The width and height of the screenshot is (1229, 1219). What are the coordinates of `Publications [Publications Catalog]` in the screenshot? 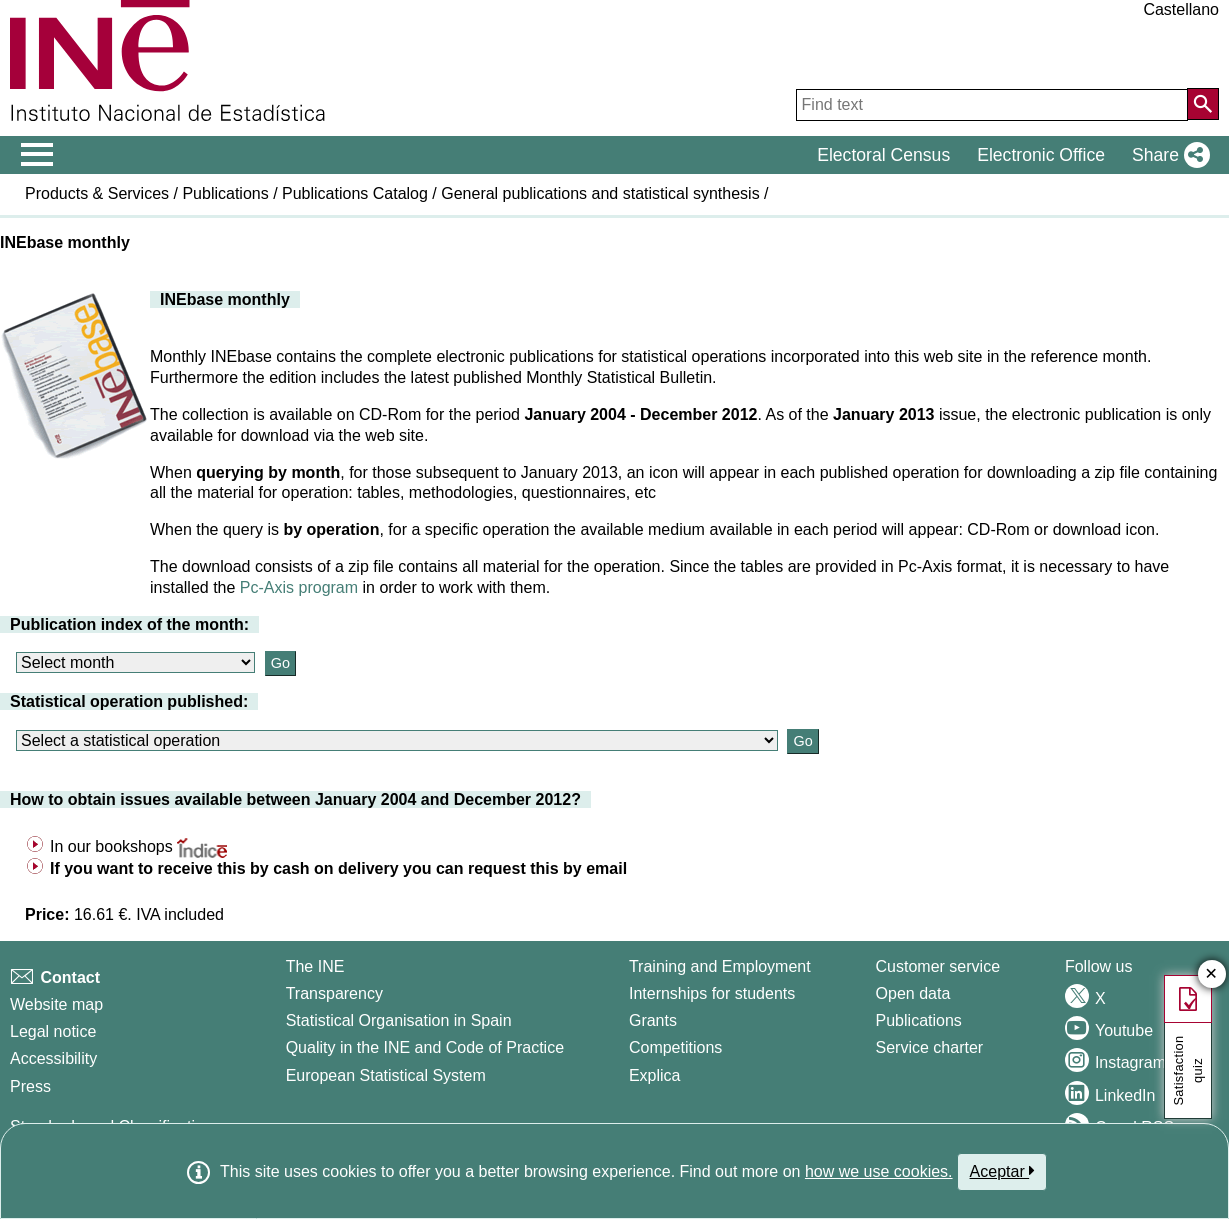 It's located at (919, 1020).